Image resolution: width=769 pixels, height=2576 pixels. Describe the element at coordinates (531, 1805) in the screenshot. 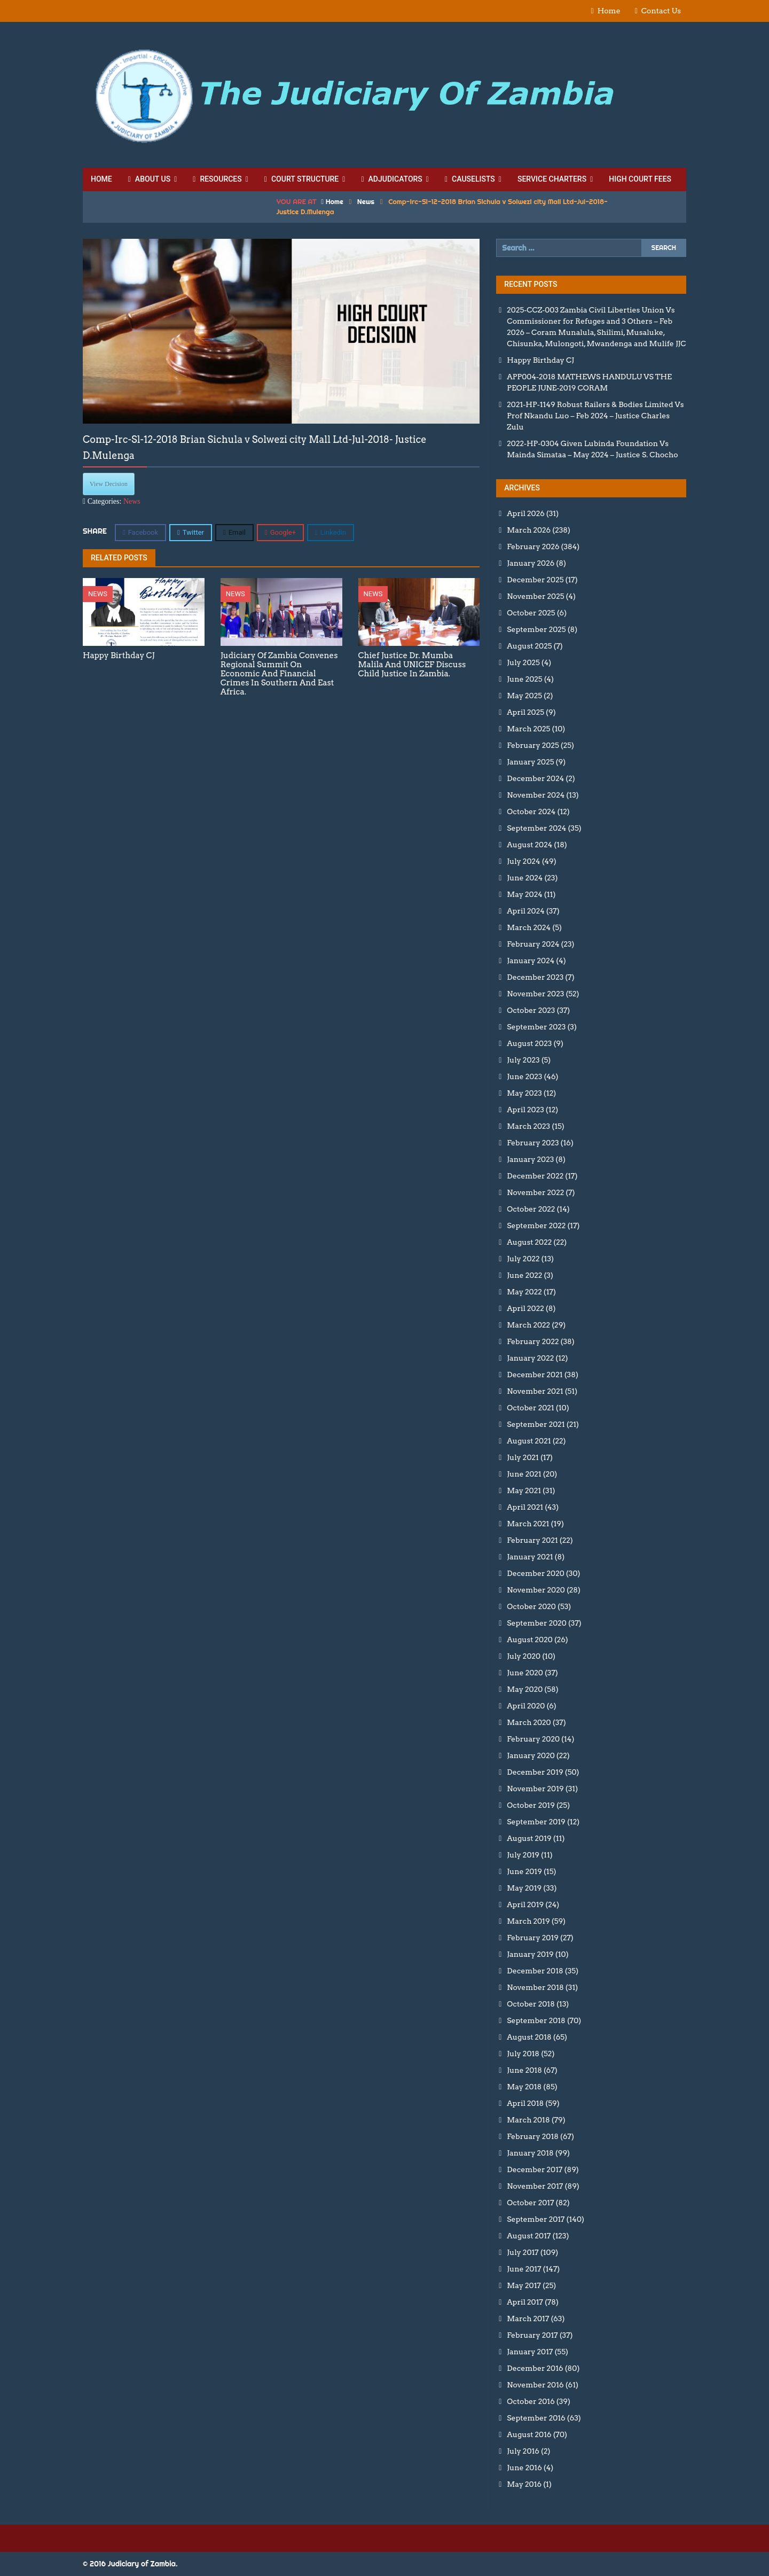

I see `October 2019` at that location.